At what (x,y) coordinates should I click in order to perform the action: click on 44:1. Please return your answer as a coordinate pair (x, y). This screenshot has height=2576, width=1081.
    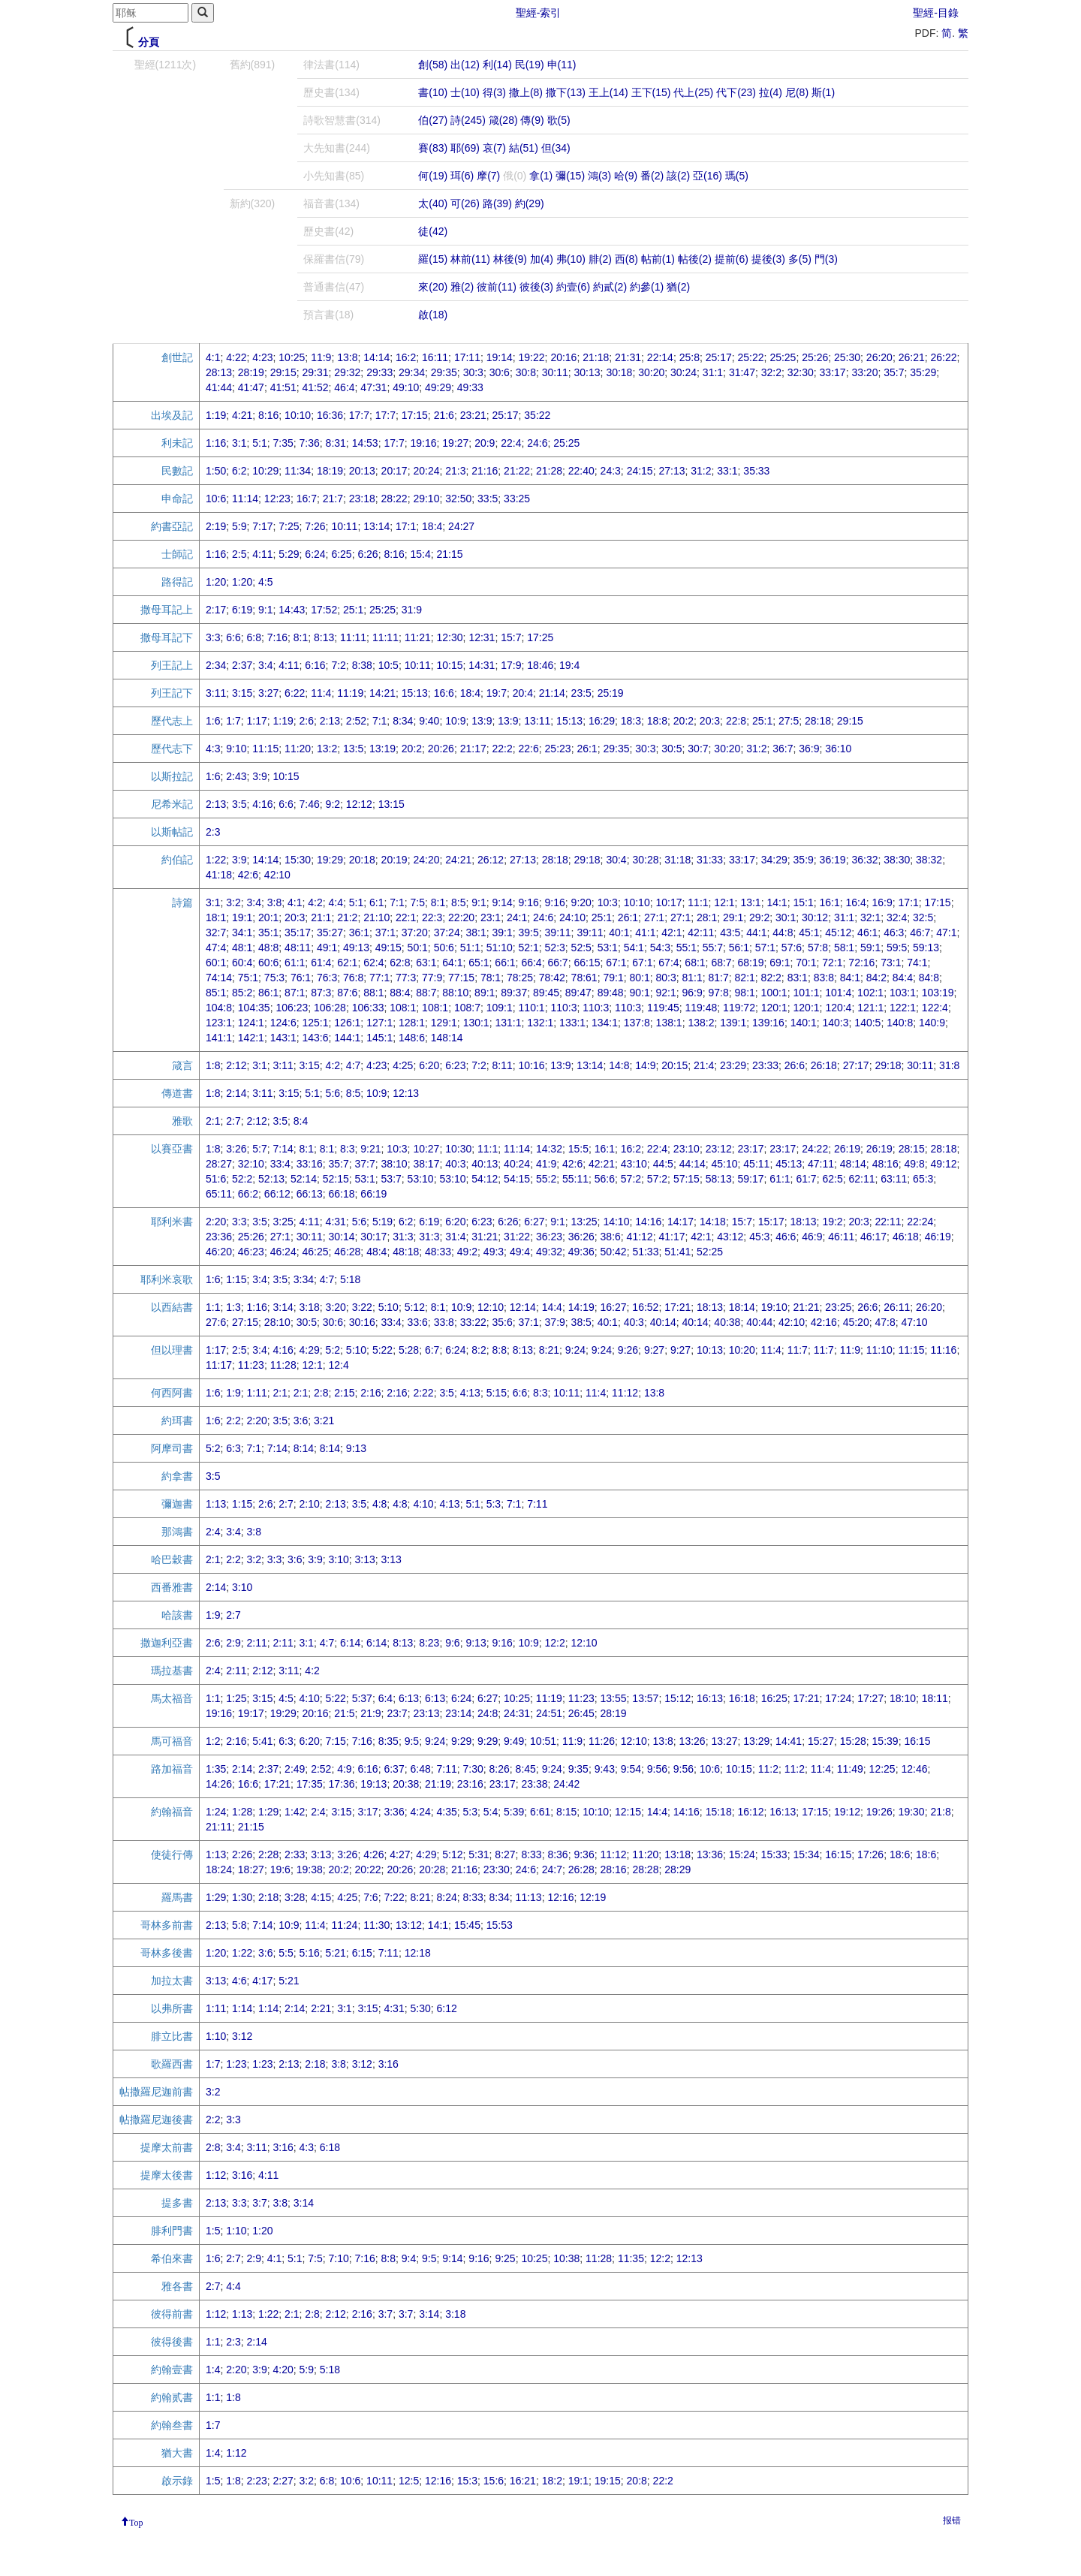
    Looking at the image, I should click on (756, 932).